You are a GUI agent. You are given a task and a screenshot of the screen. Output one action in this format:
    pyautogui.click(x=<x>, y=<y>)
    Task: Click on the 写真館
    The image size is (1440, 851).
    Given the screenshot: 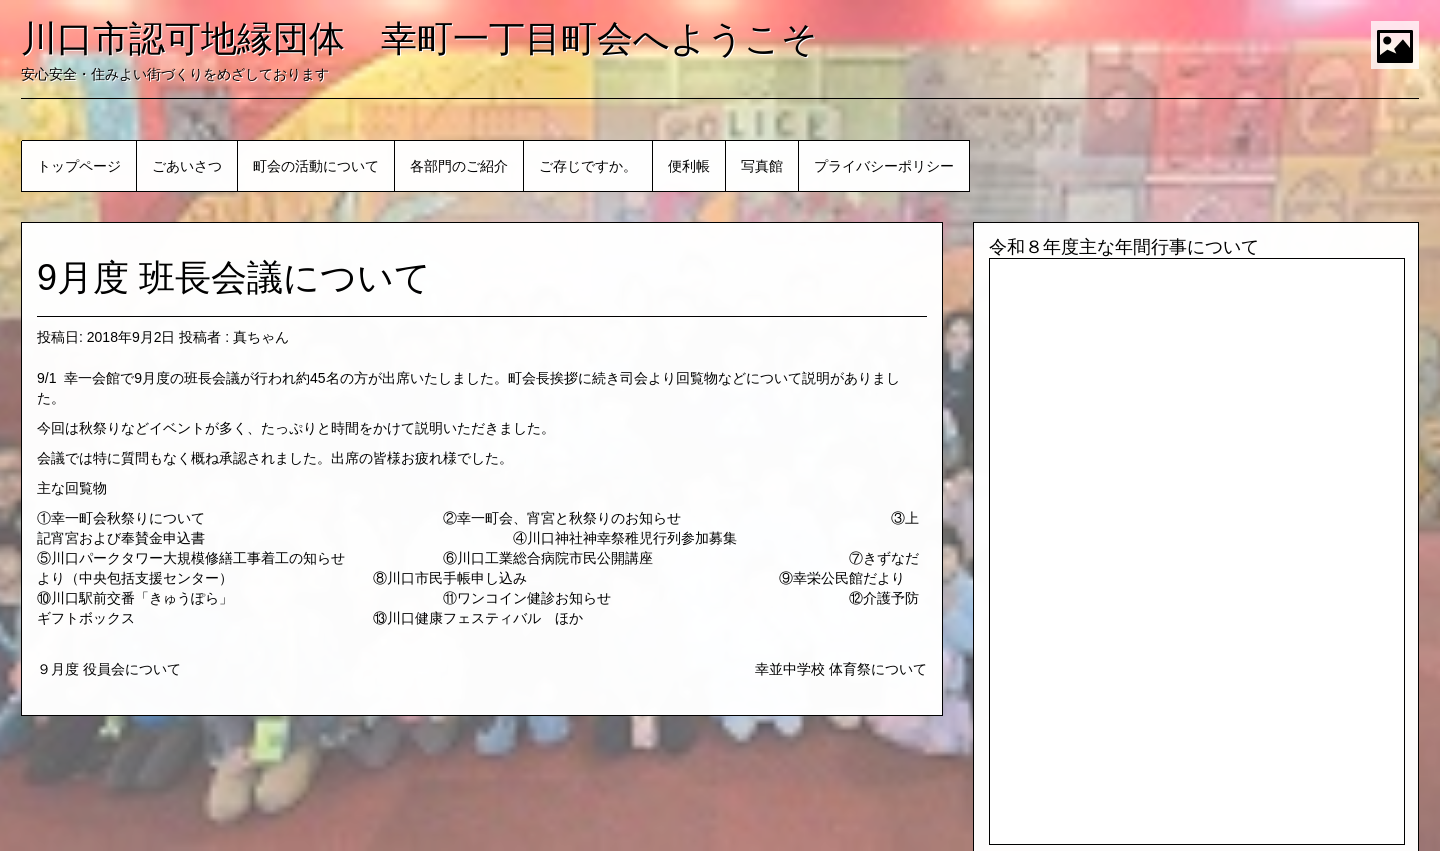 What is the action you would take?
    pyautogui.click(x=762, y=166)
    